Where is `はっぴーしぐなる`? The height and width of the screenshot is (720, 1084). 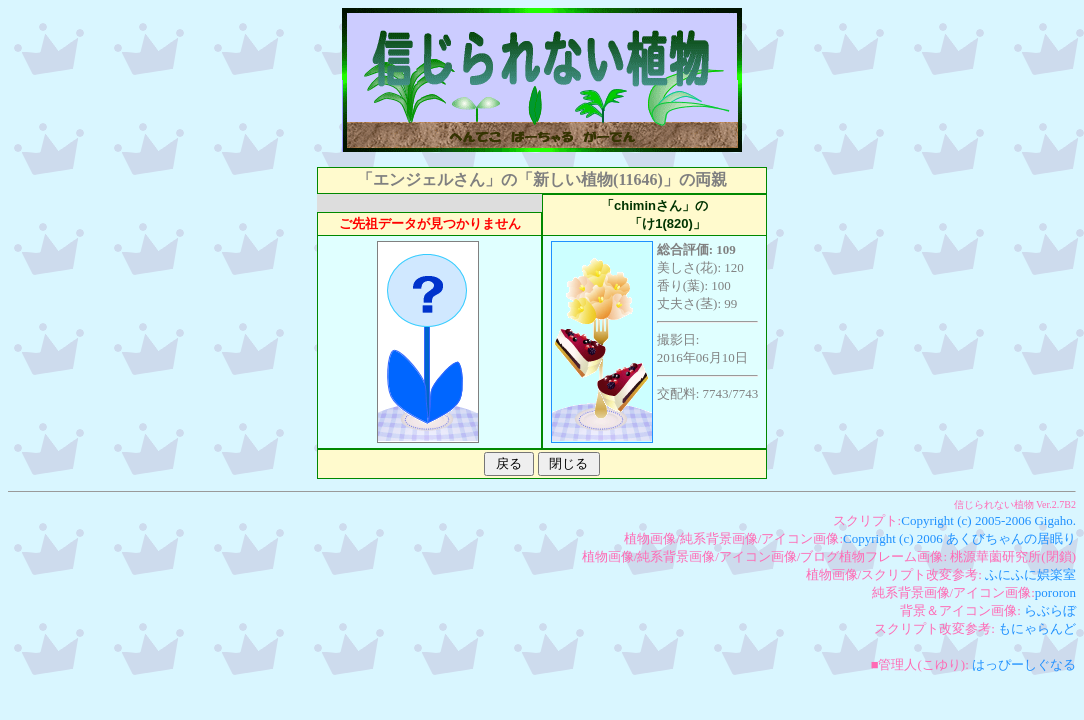 はっぴーしぐなる is located at coordinates (1024, 664).